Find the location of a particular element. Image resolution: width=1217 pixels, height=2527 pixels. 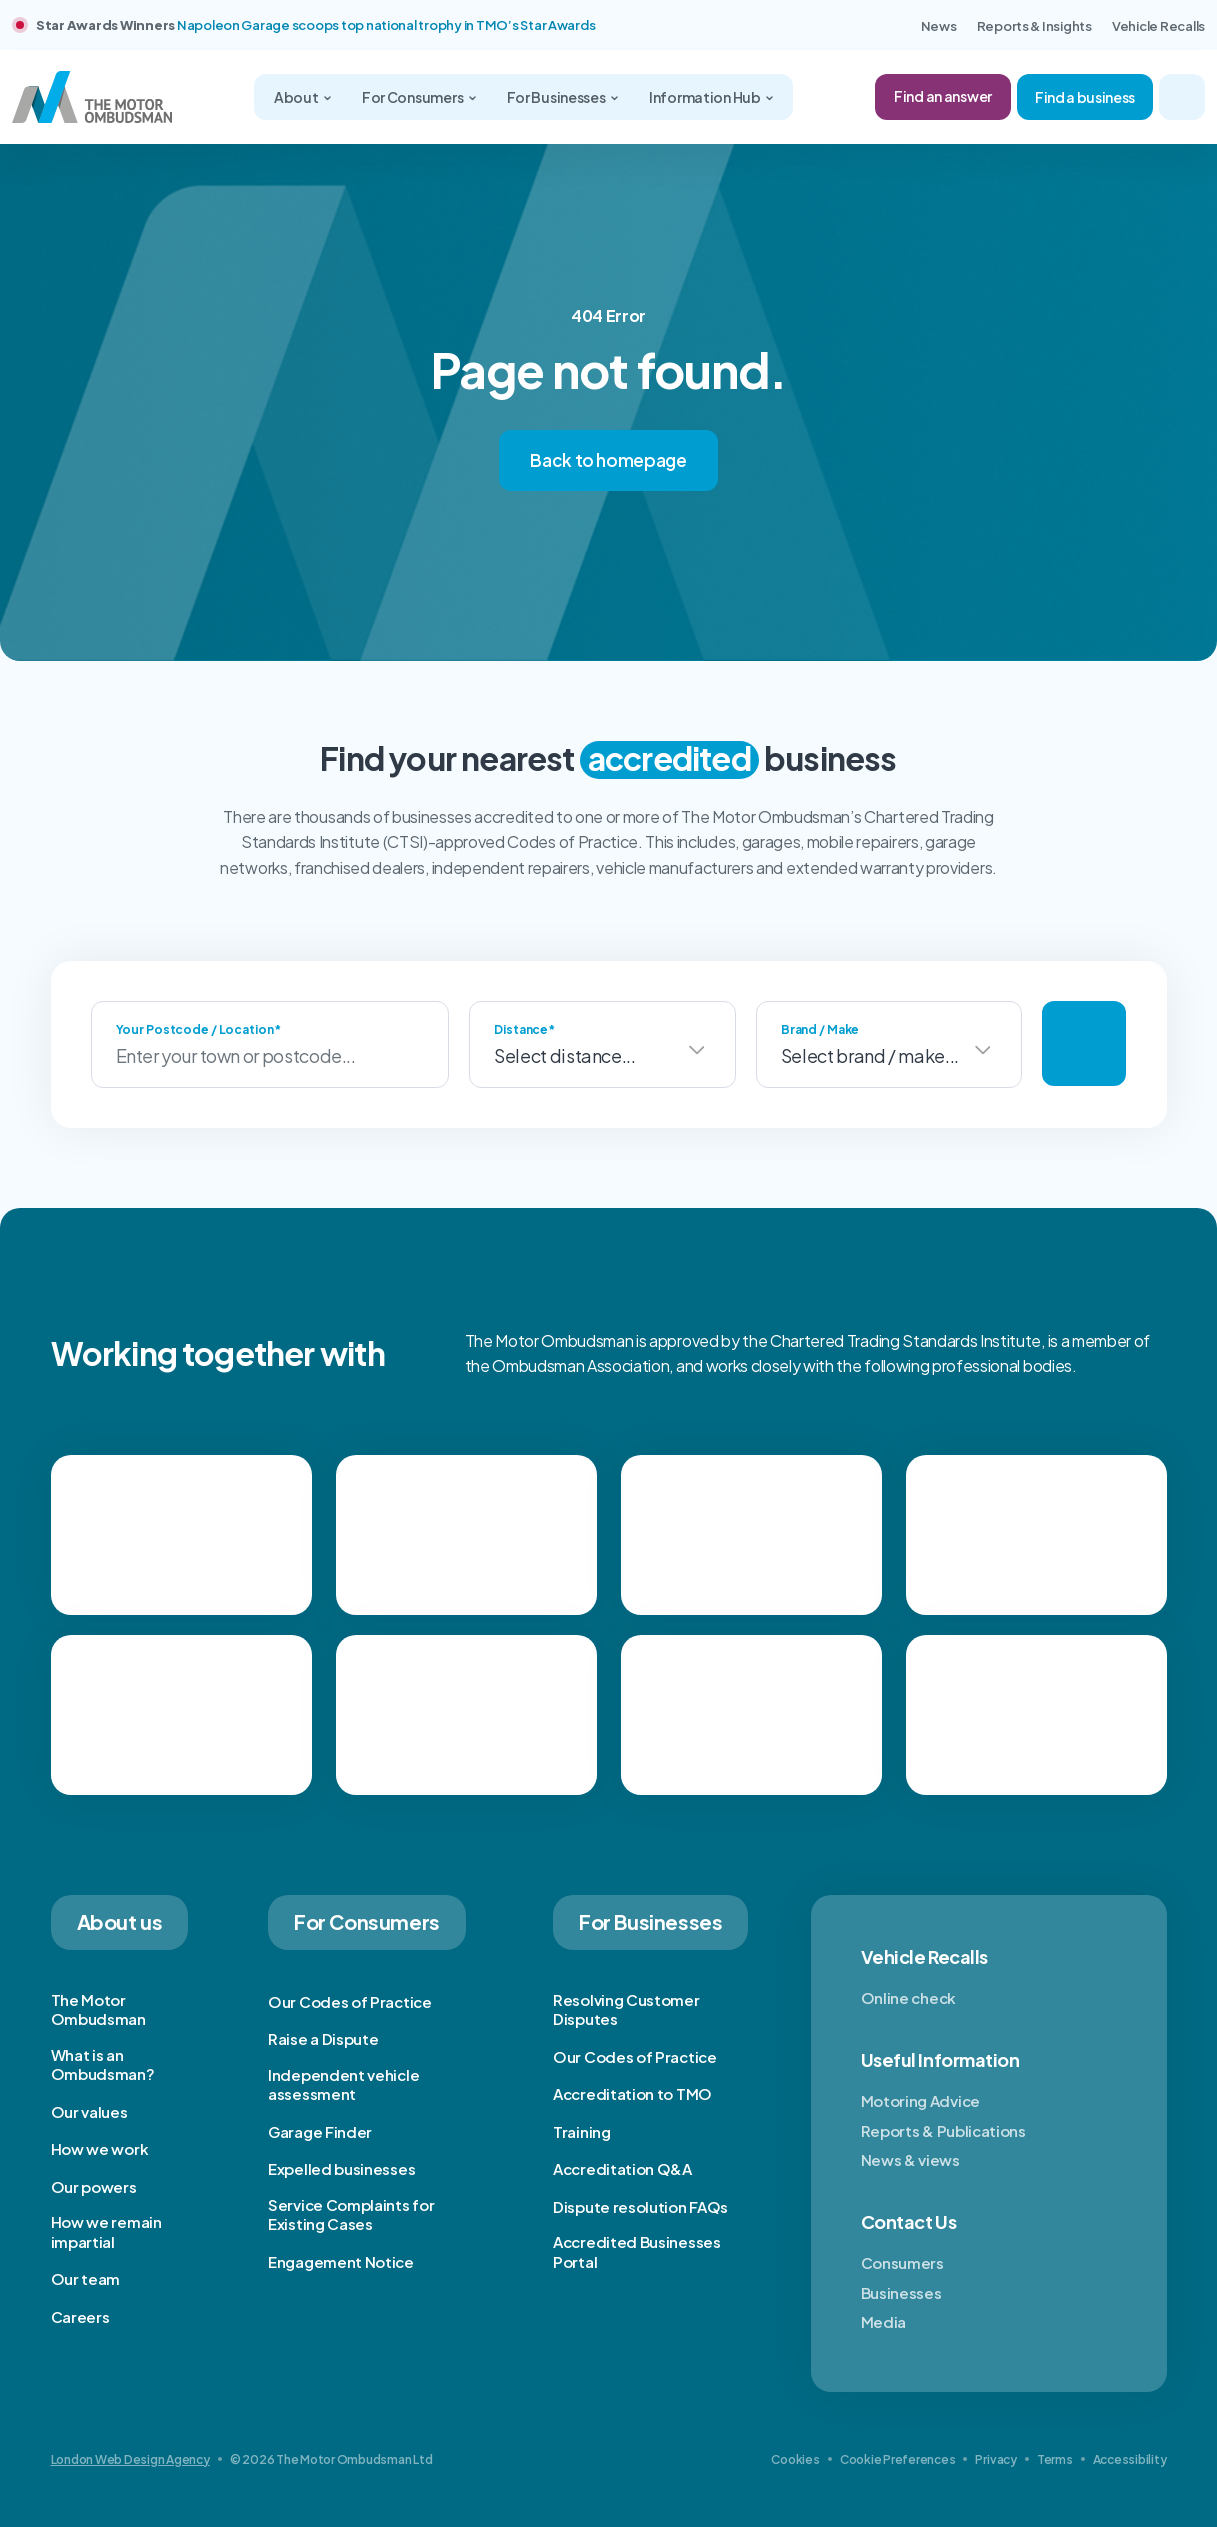

Careers is located at coordinates (80, 2316).